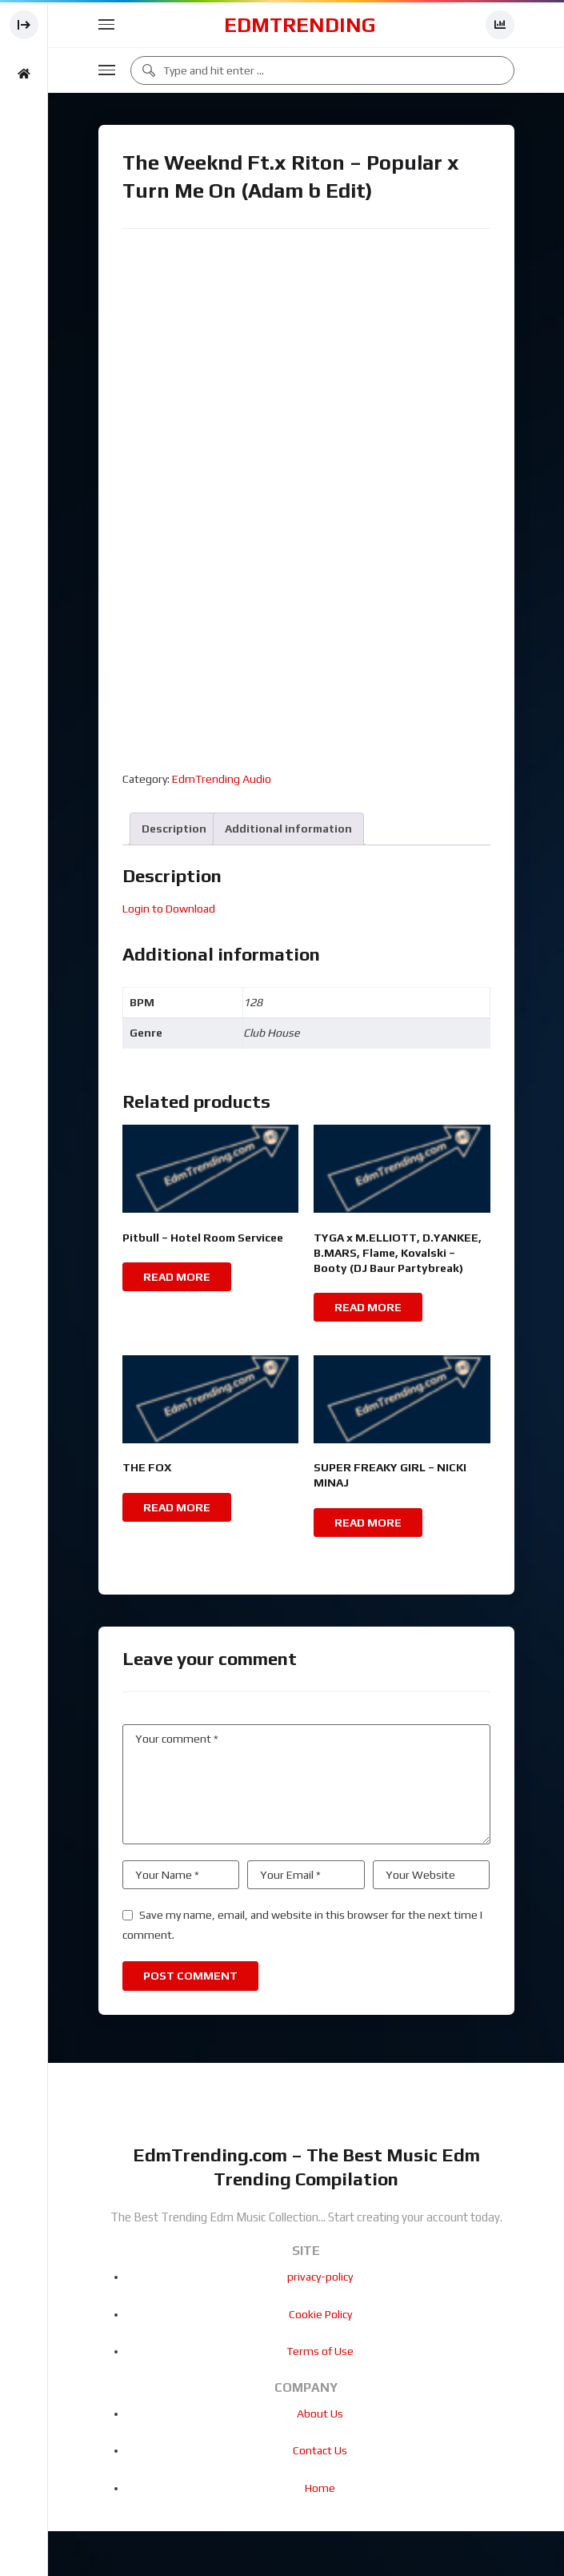 This screenshot has width=564, height=2576. Describe the element at coordinates (368, 1307) in the screenshot. I see `Read more [Read more about “TYGA x M.ELLIOTT, D.YANKEE, B.MARS, Flame, Kovalski - Booty (DJ Baur Partybreak)”]` at that location.